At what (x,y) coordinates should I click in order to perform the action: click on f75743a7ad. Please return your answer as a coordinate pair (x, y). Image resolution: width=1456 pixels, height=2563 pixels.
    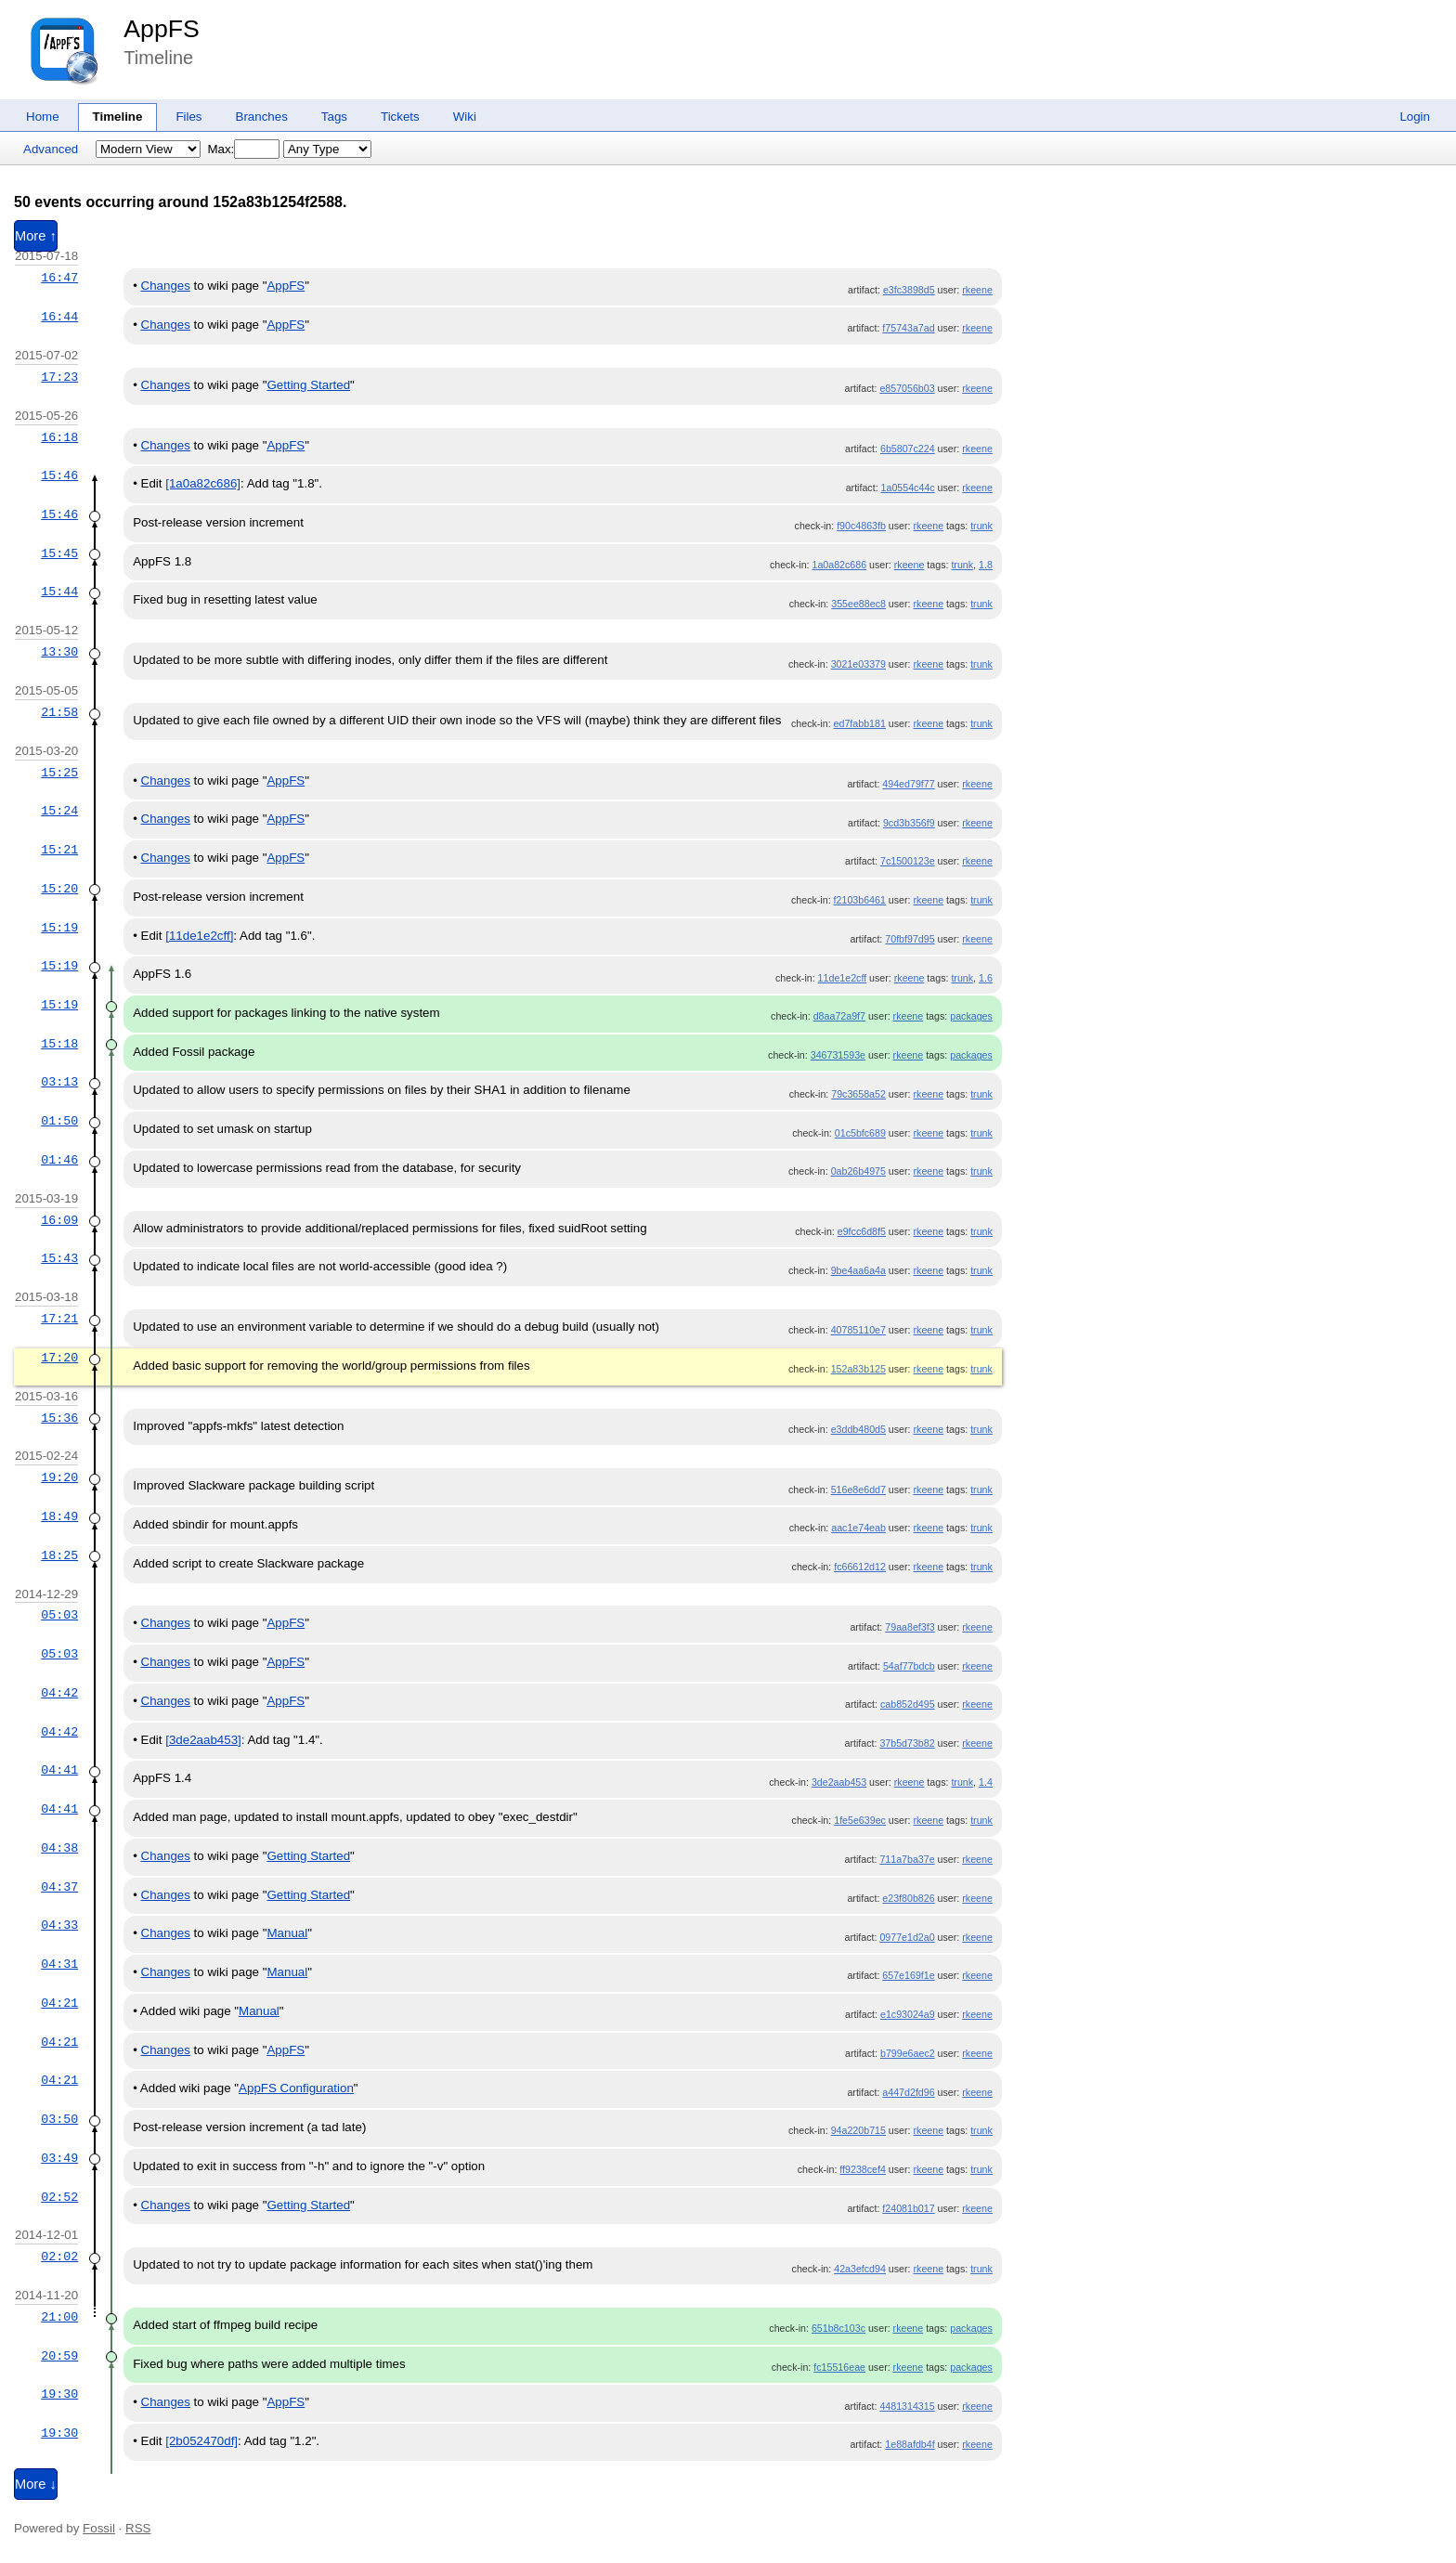
    Looking at the image, I should click on (908, 327).